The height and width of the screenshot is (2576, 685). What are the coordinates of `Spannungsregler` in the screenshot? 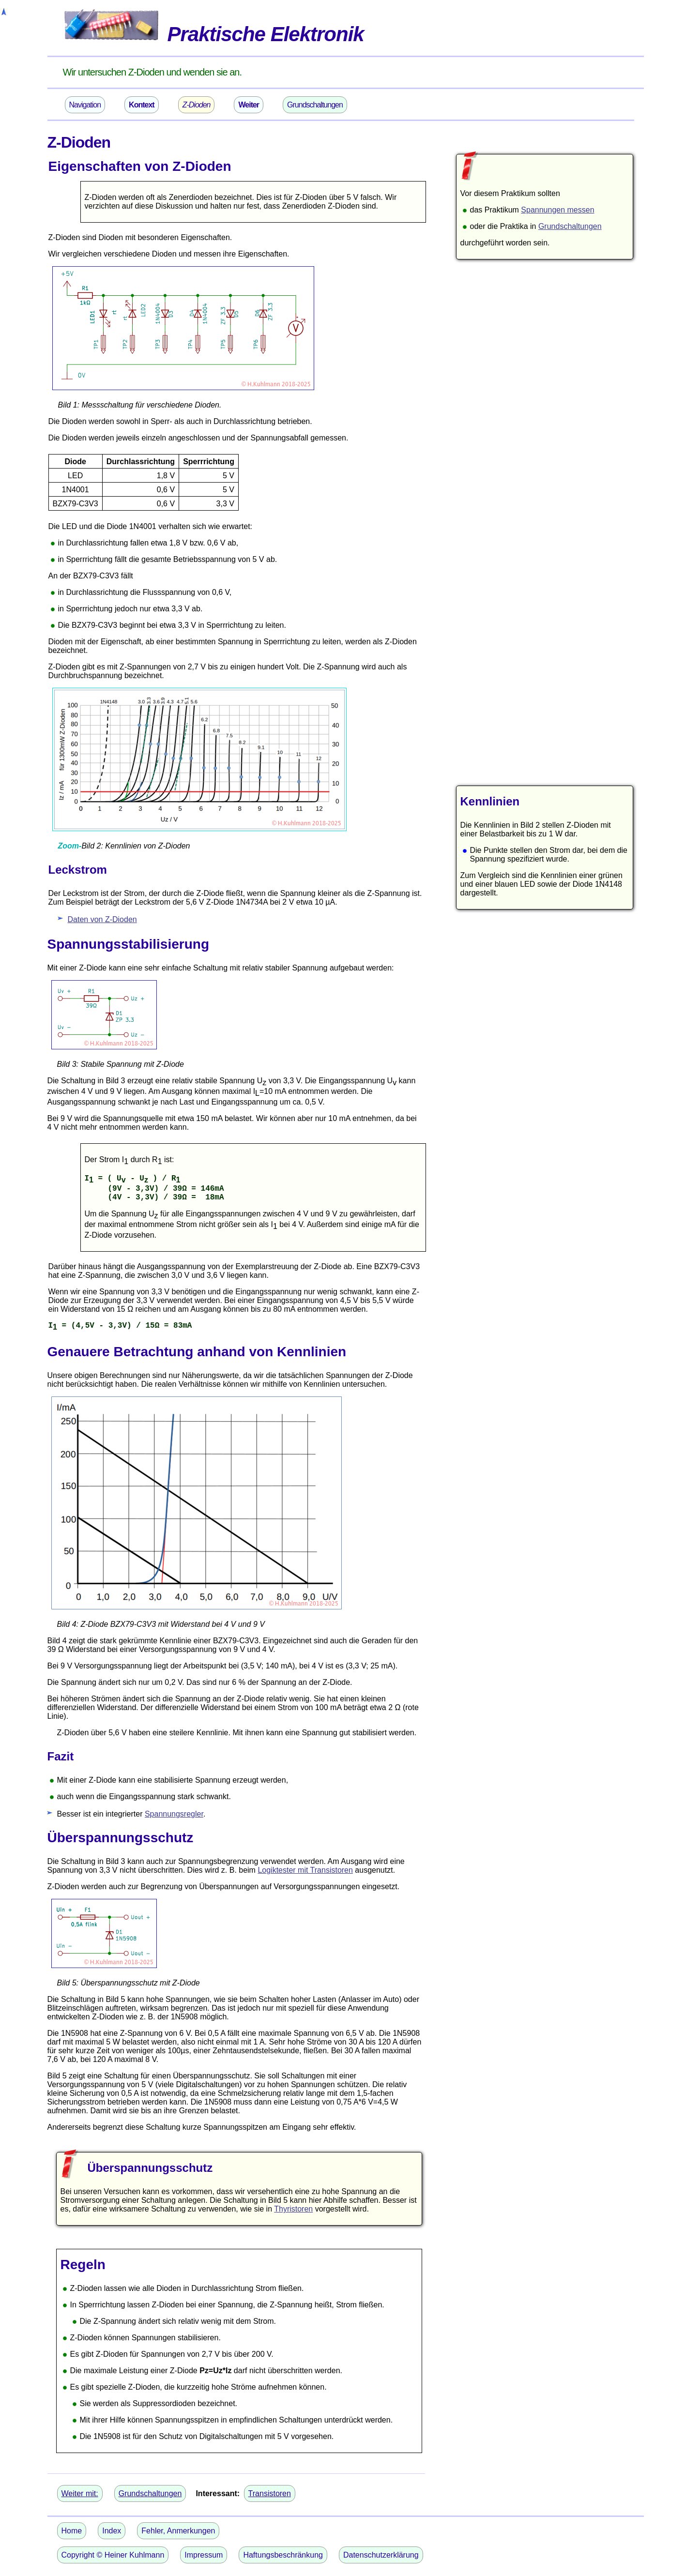 It's located at (174, 1814).